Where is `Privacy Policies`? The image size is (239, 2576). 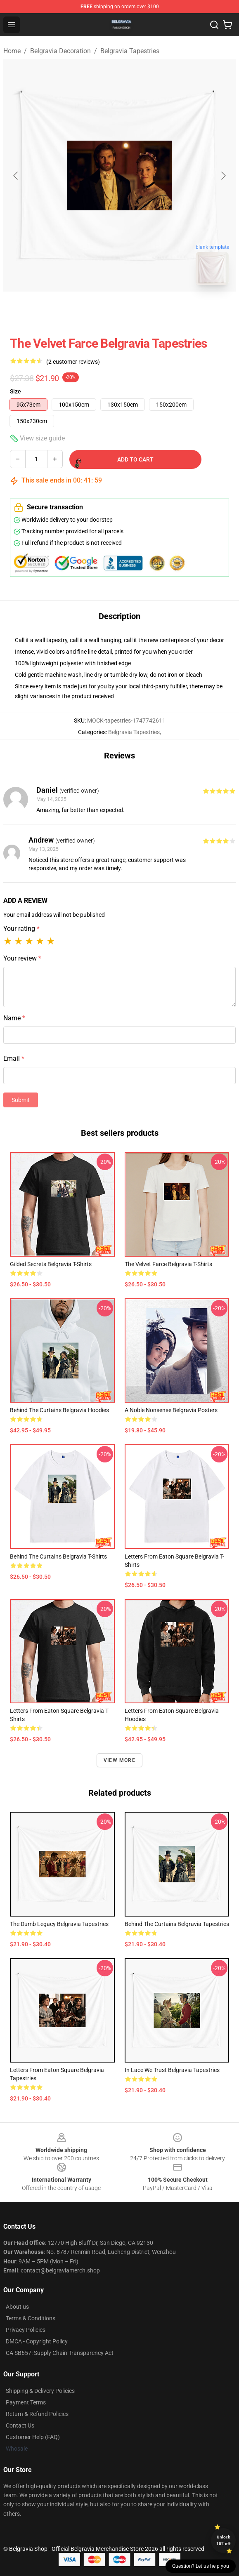
Privacy Policies is located at coordinates (25, 2329).